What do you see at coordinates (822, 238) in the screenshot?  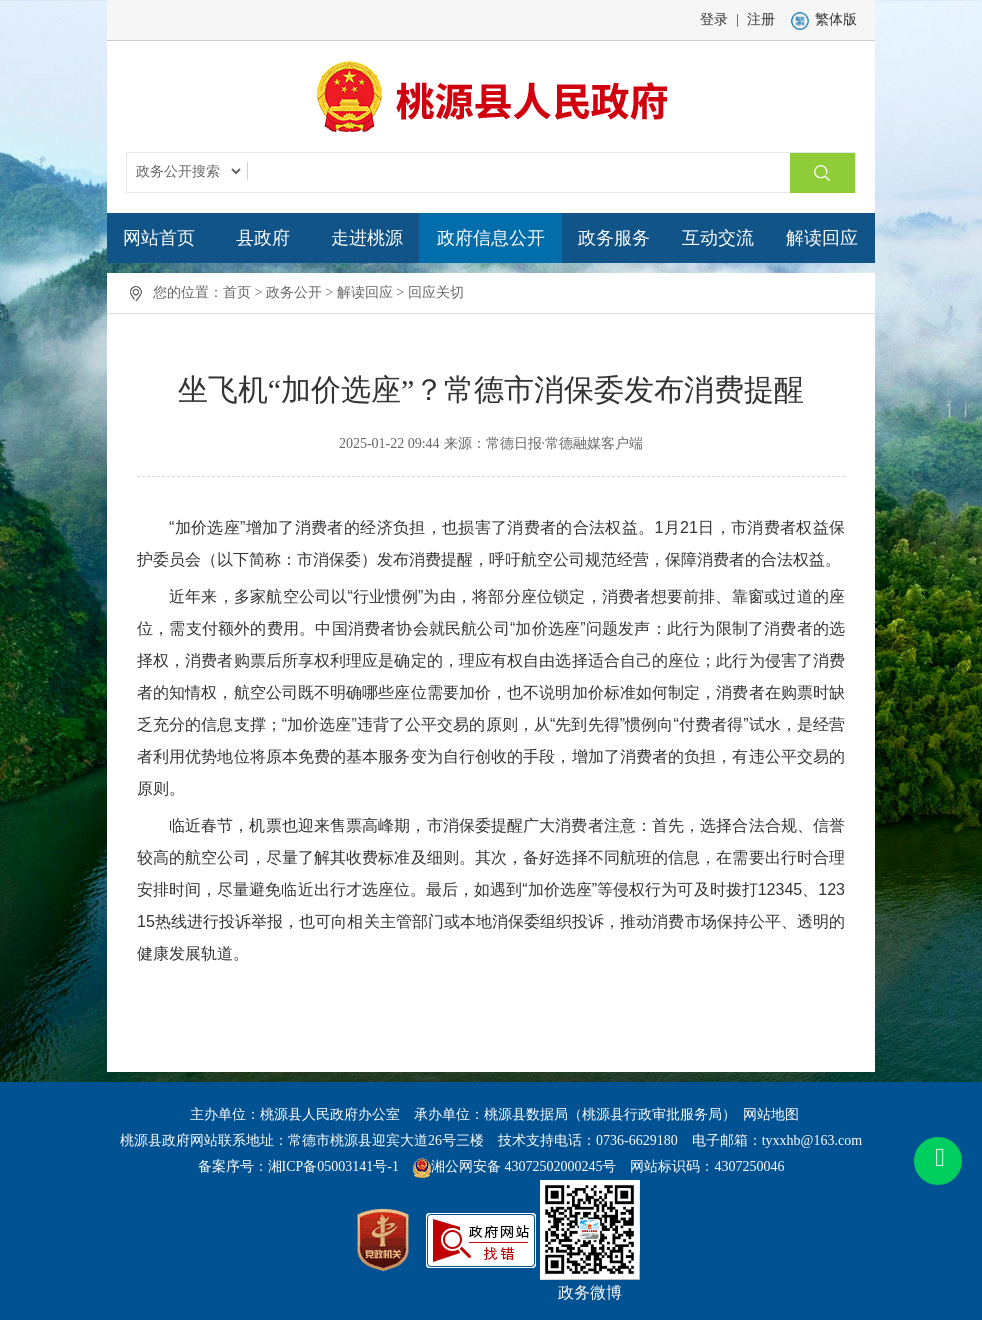 I see `解读回应` at bounding box center [822, 238].